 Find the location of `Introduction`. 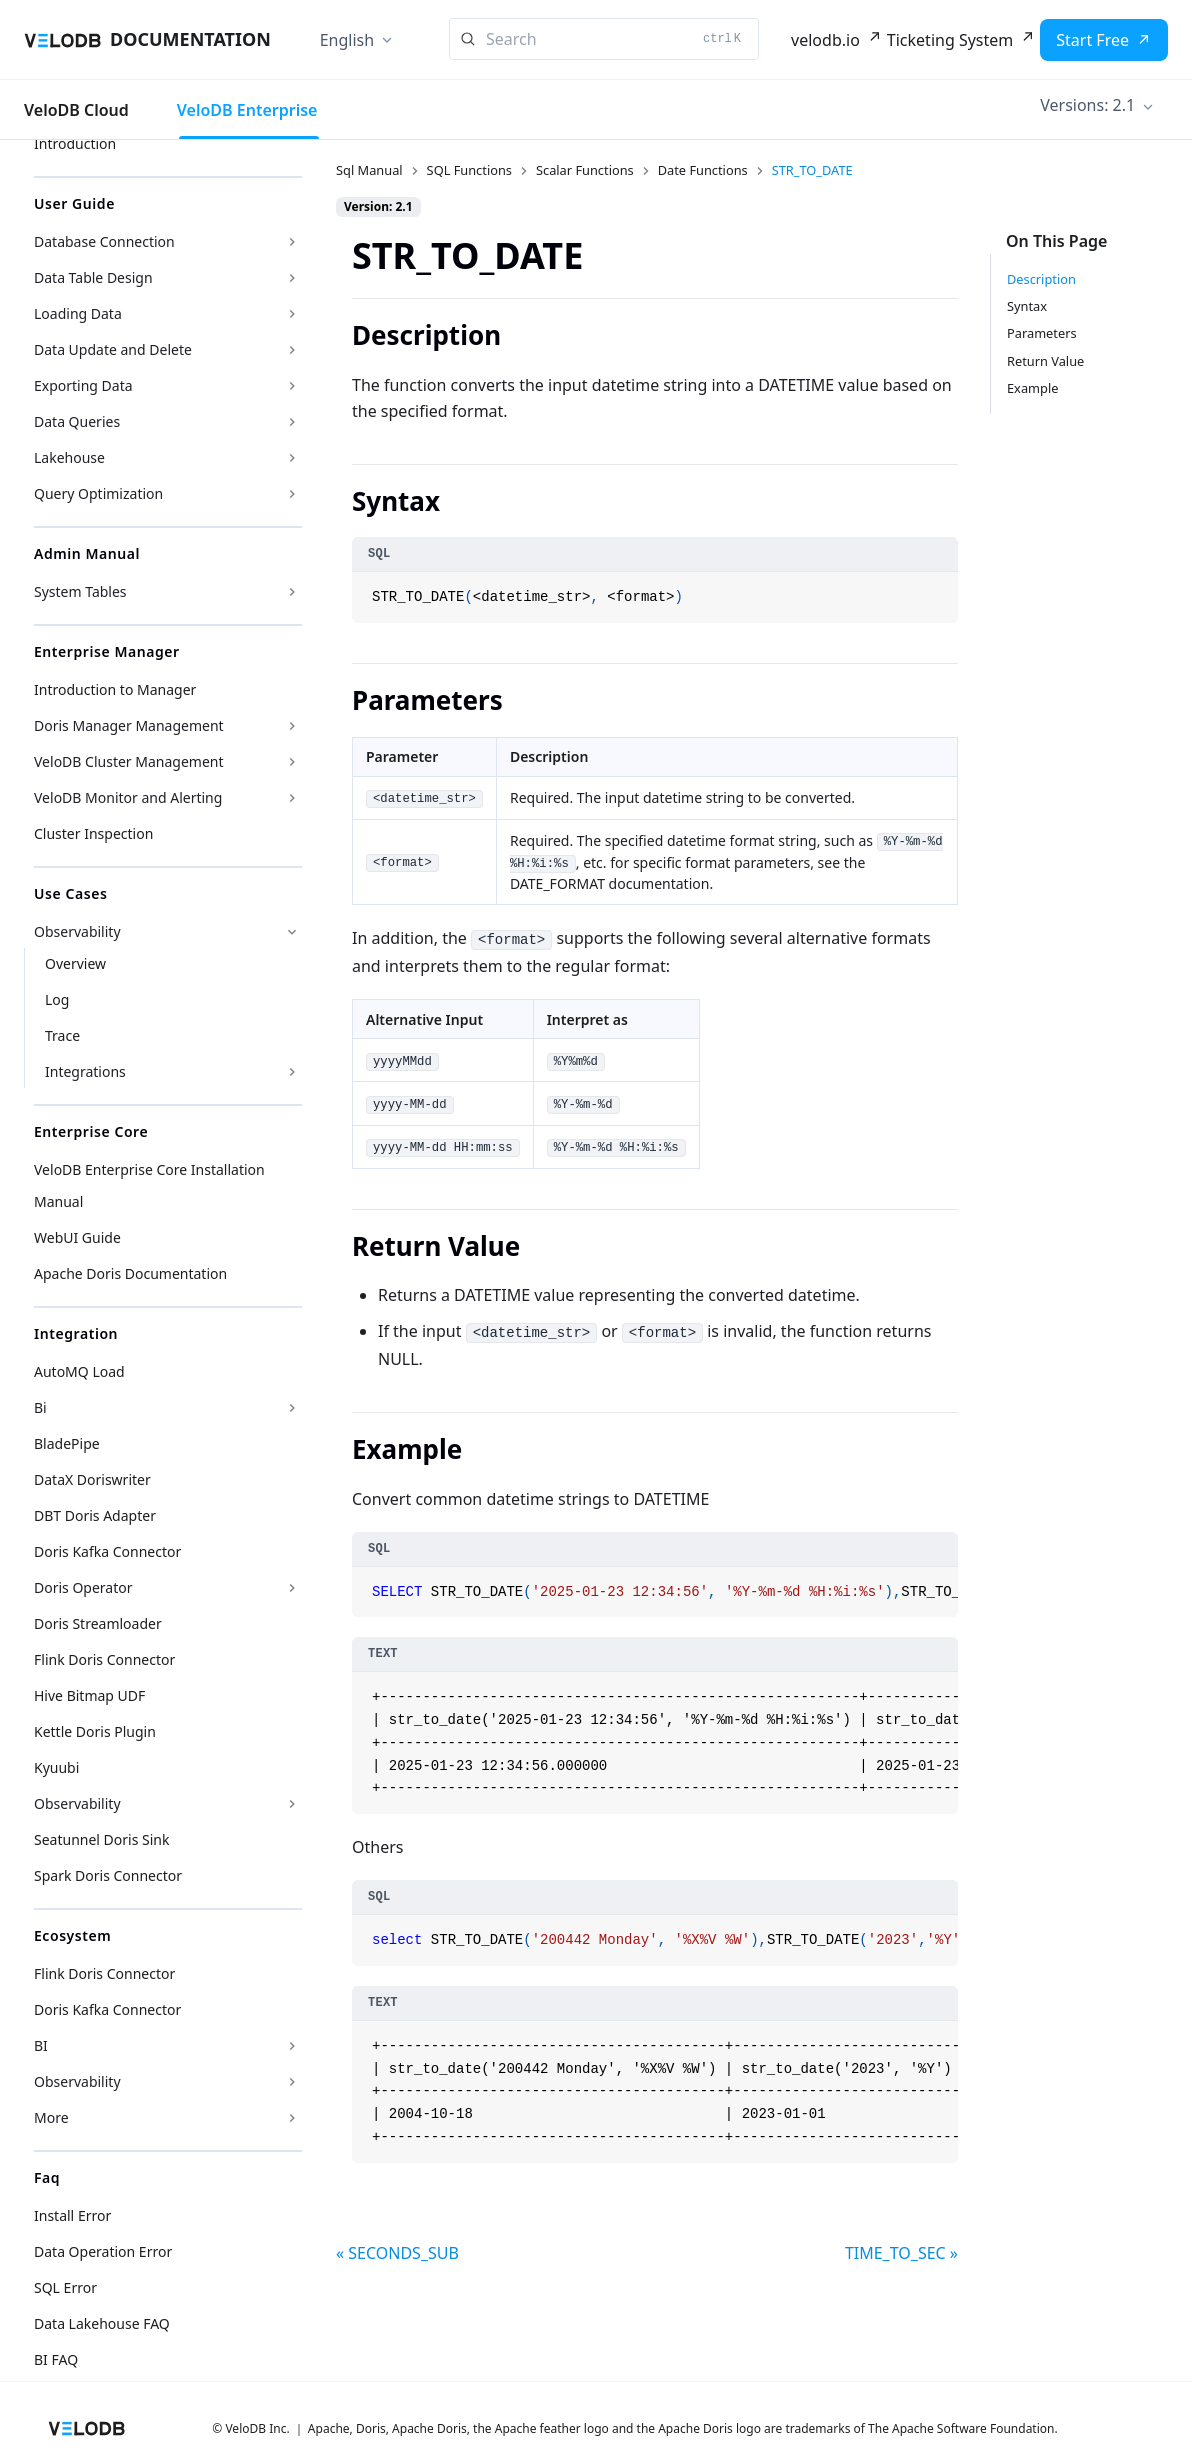

Introduction is located at coordinates (75, 143).